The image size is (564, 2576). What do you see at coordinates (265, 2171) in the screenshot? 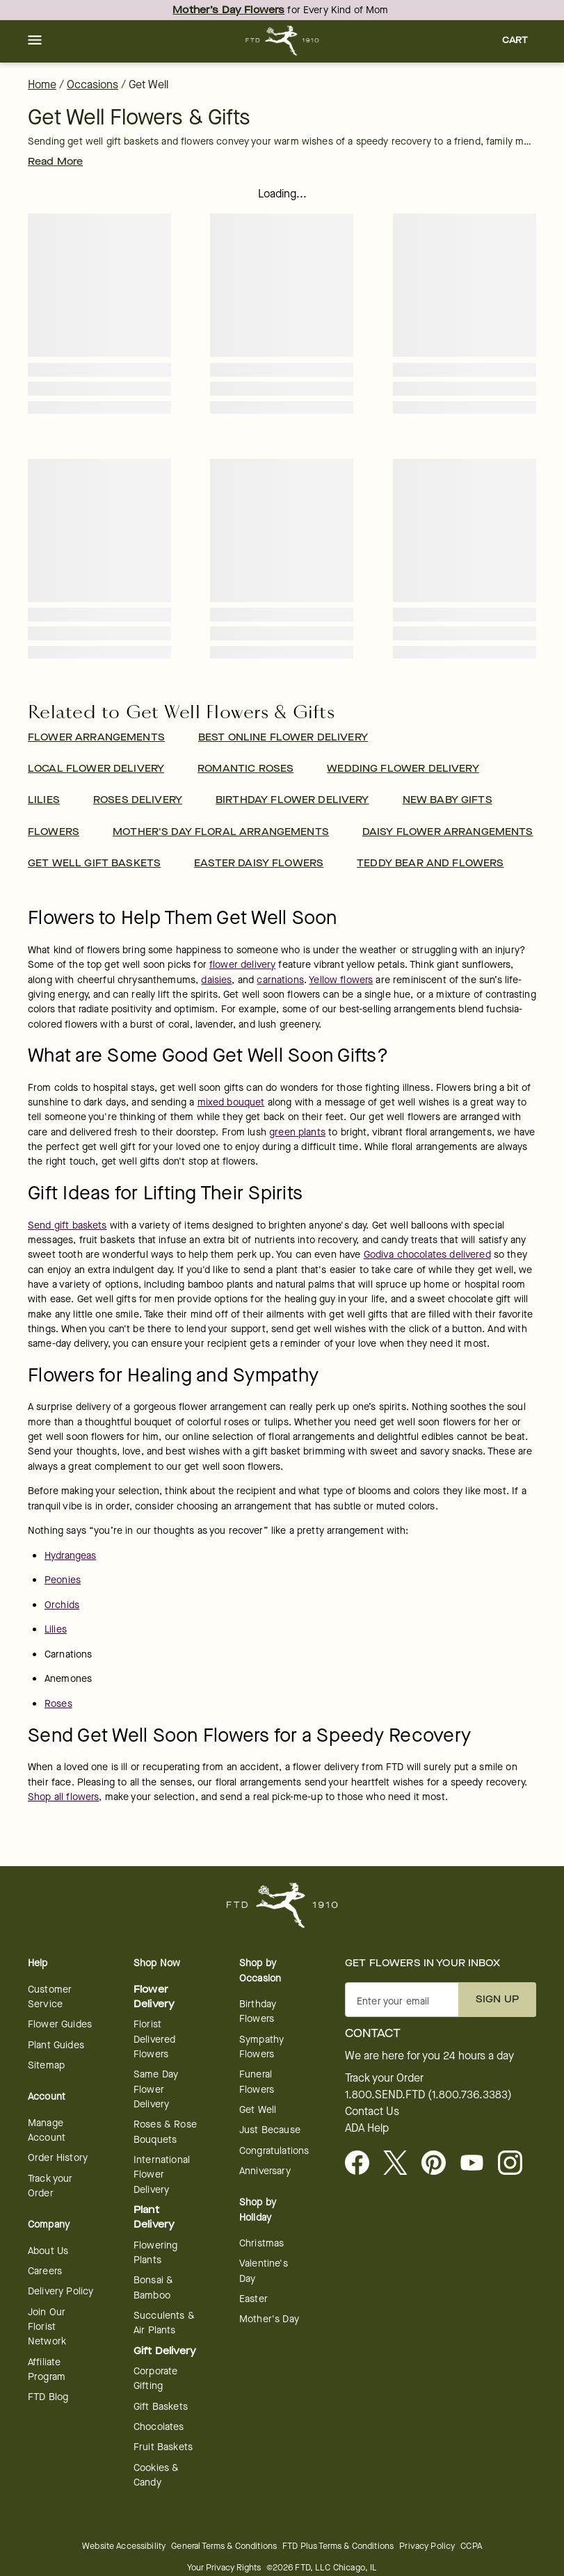
I see `Anniversary` at bounding box center [265, 2171].